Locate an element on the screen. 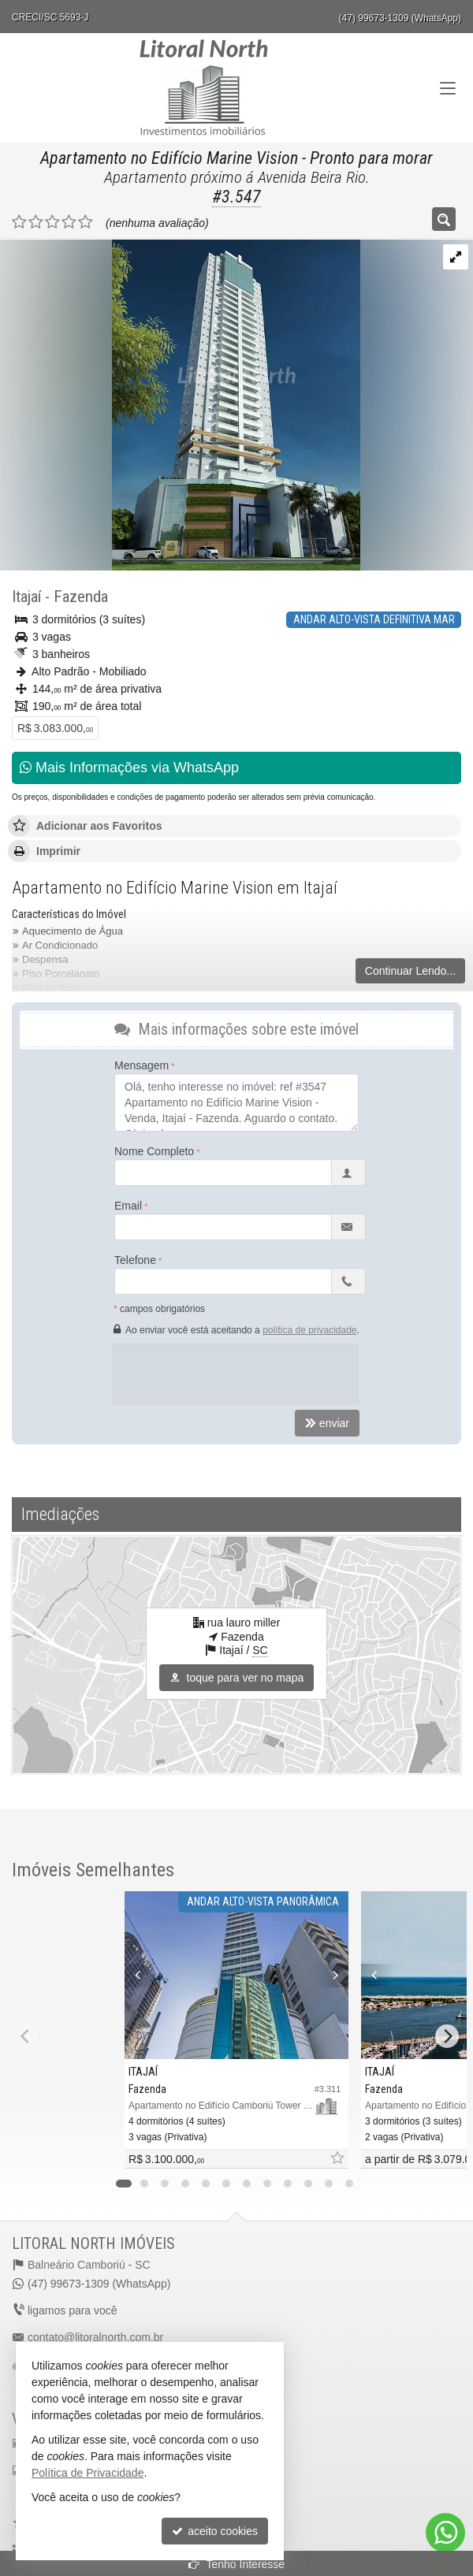 This screenshot has height=2576, width=473. [Next] is located at coordinates (447, 2036).